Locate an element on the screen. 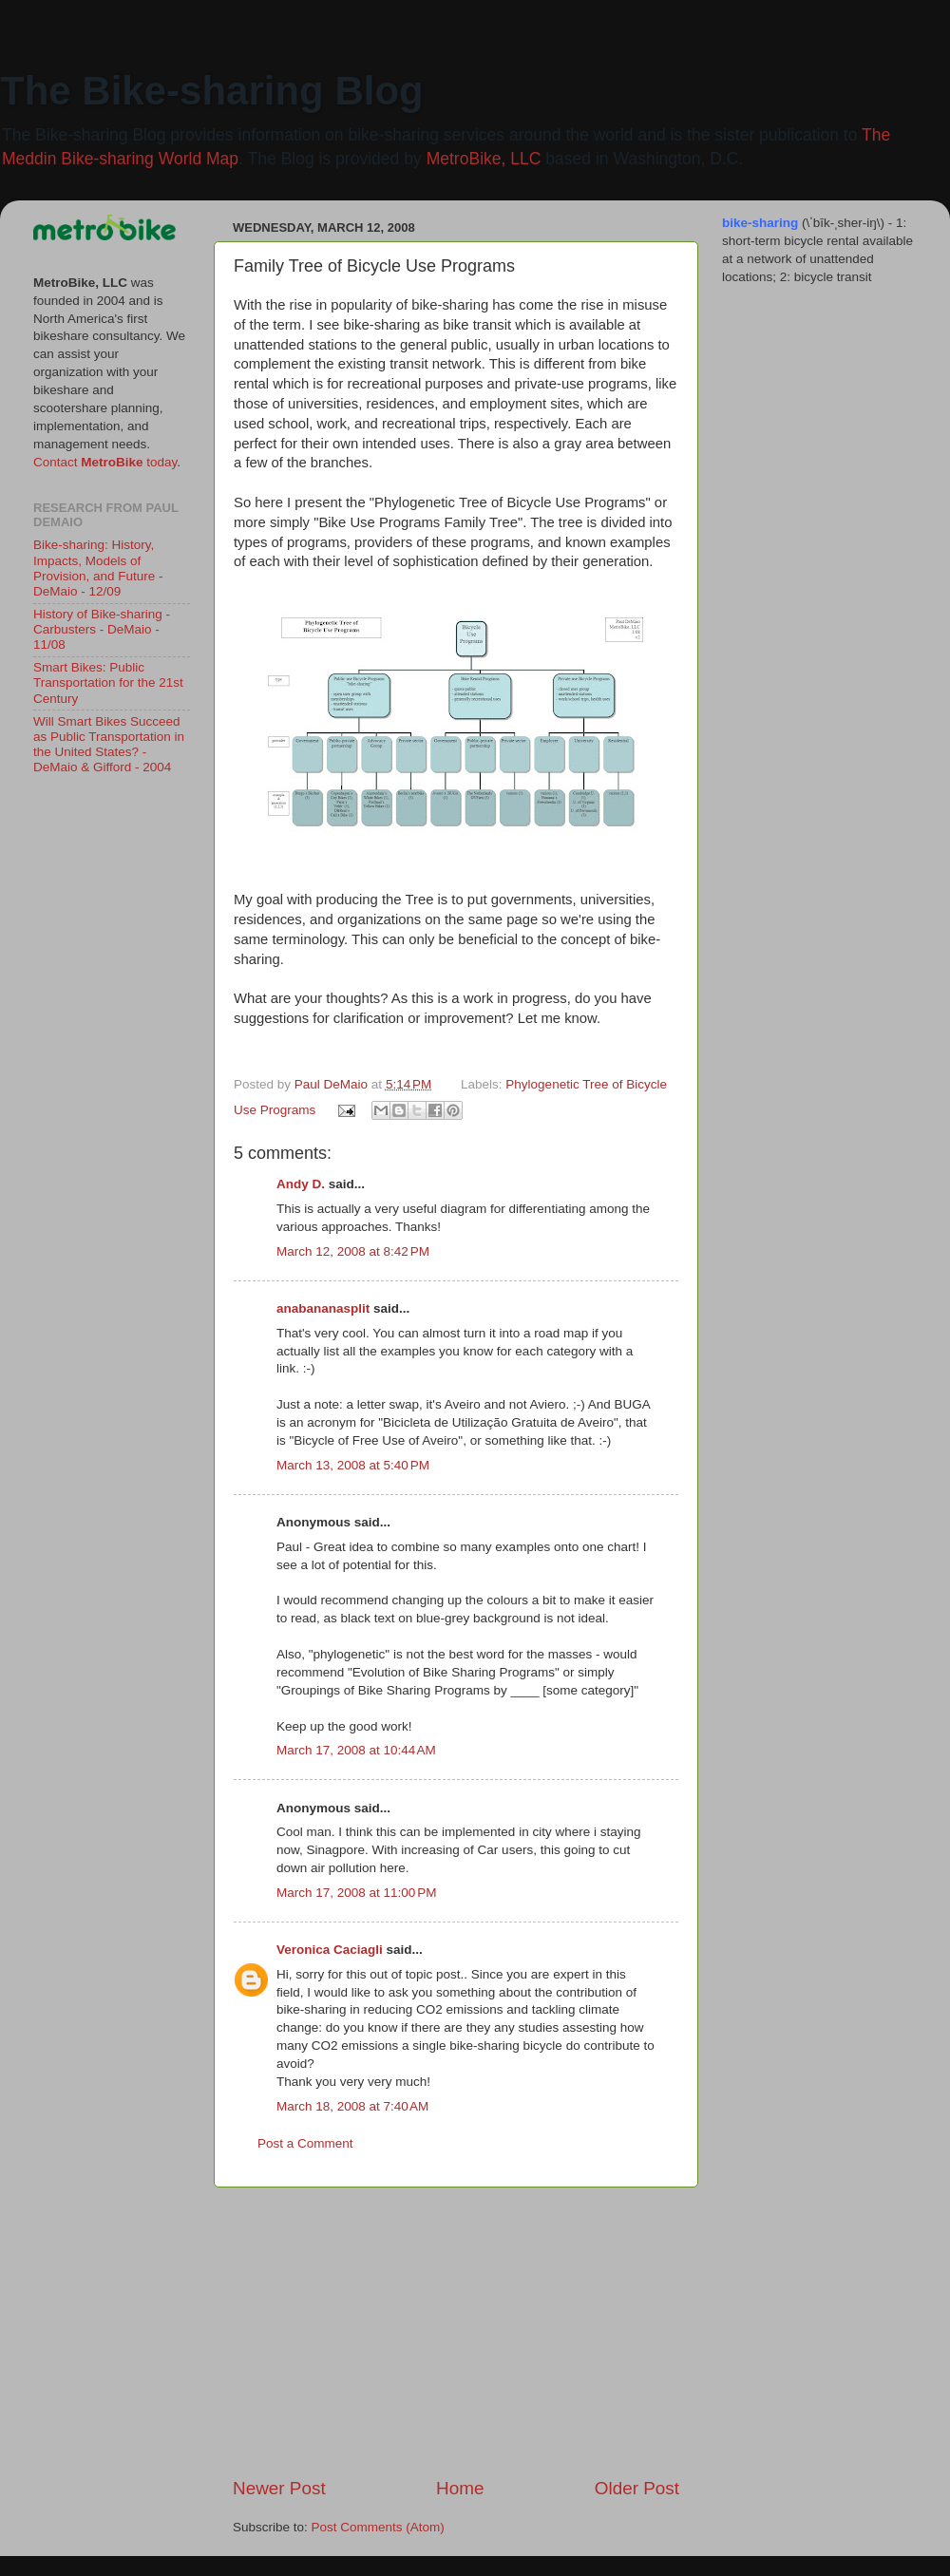  Home is located at coordinates (460, 2488).